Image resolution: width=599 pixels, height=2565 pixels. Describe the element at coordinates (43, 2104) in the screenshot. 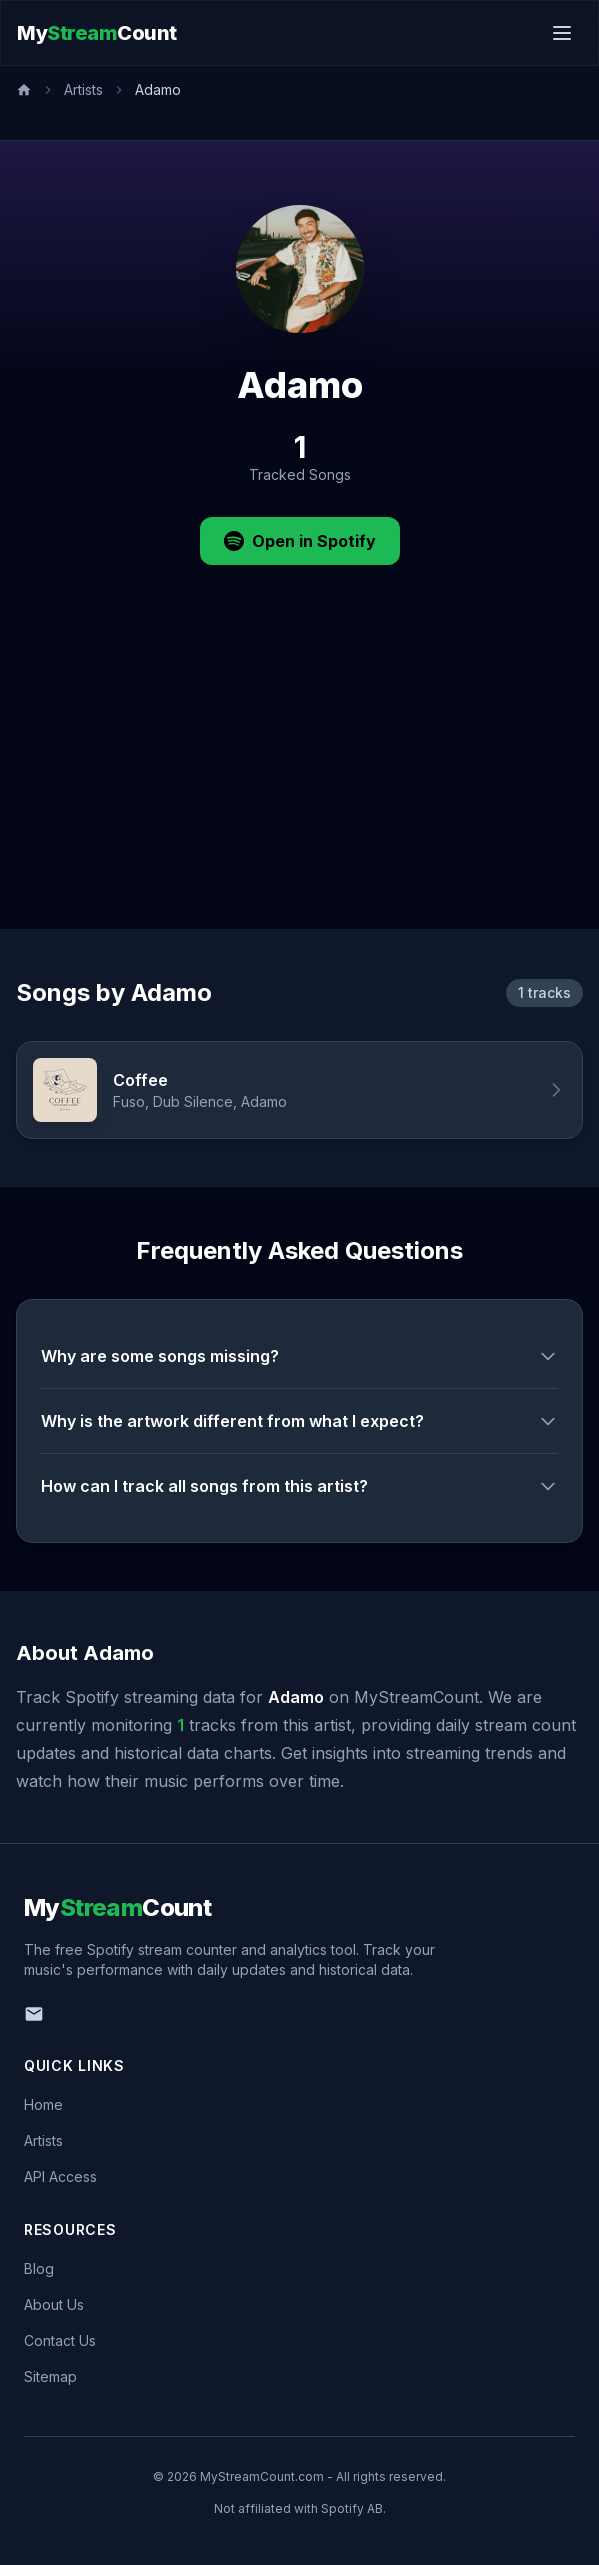

I see `Home` at that location.